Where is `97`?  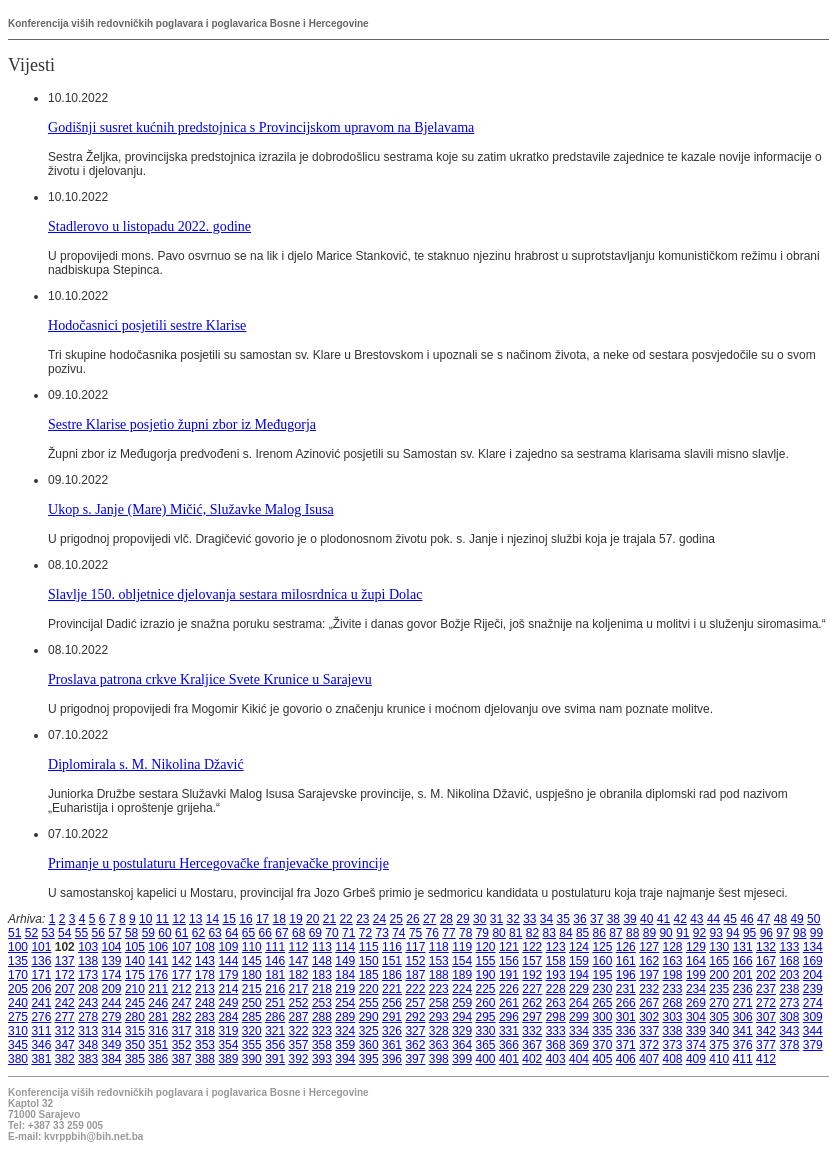 97 is located at coordinates (782, 933).